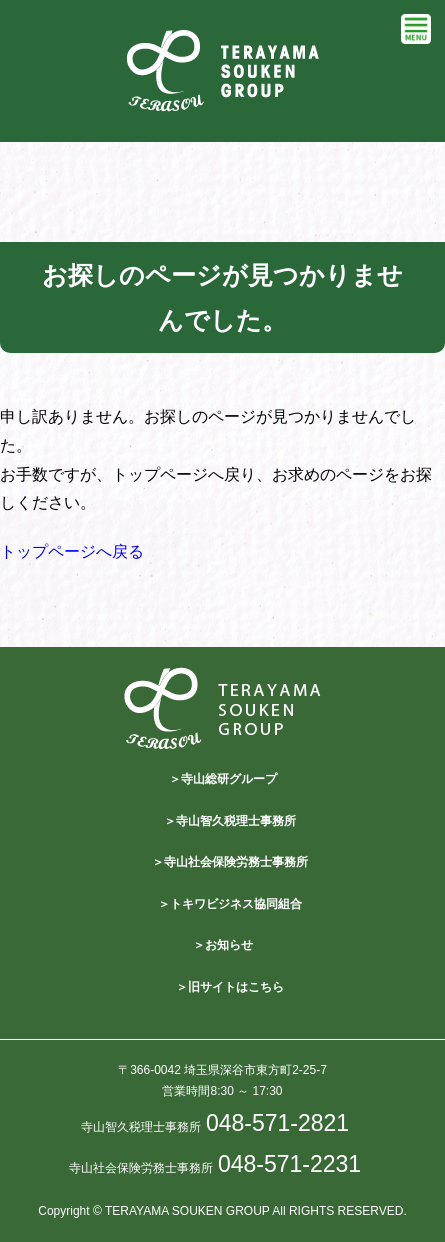 The height and width of the screenshot is (1242, 445). Describe the element at coordinates (230, 821) in the screenshot. I see `＞寺山智久税理士事務所` at that location.